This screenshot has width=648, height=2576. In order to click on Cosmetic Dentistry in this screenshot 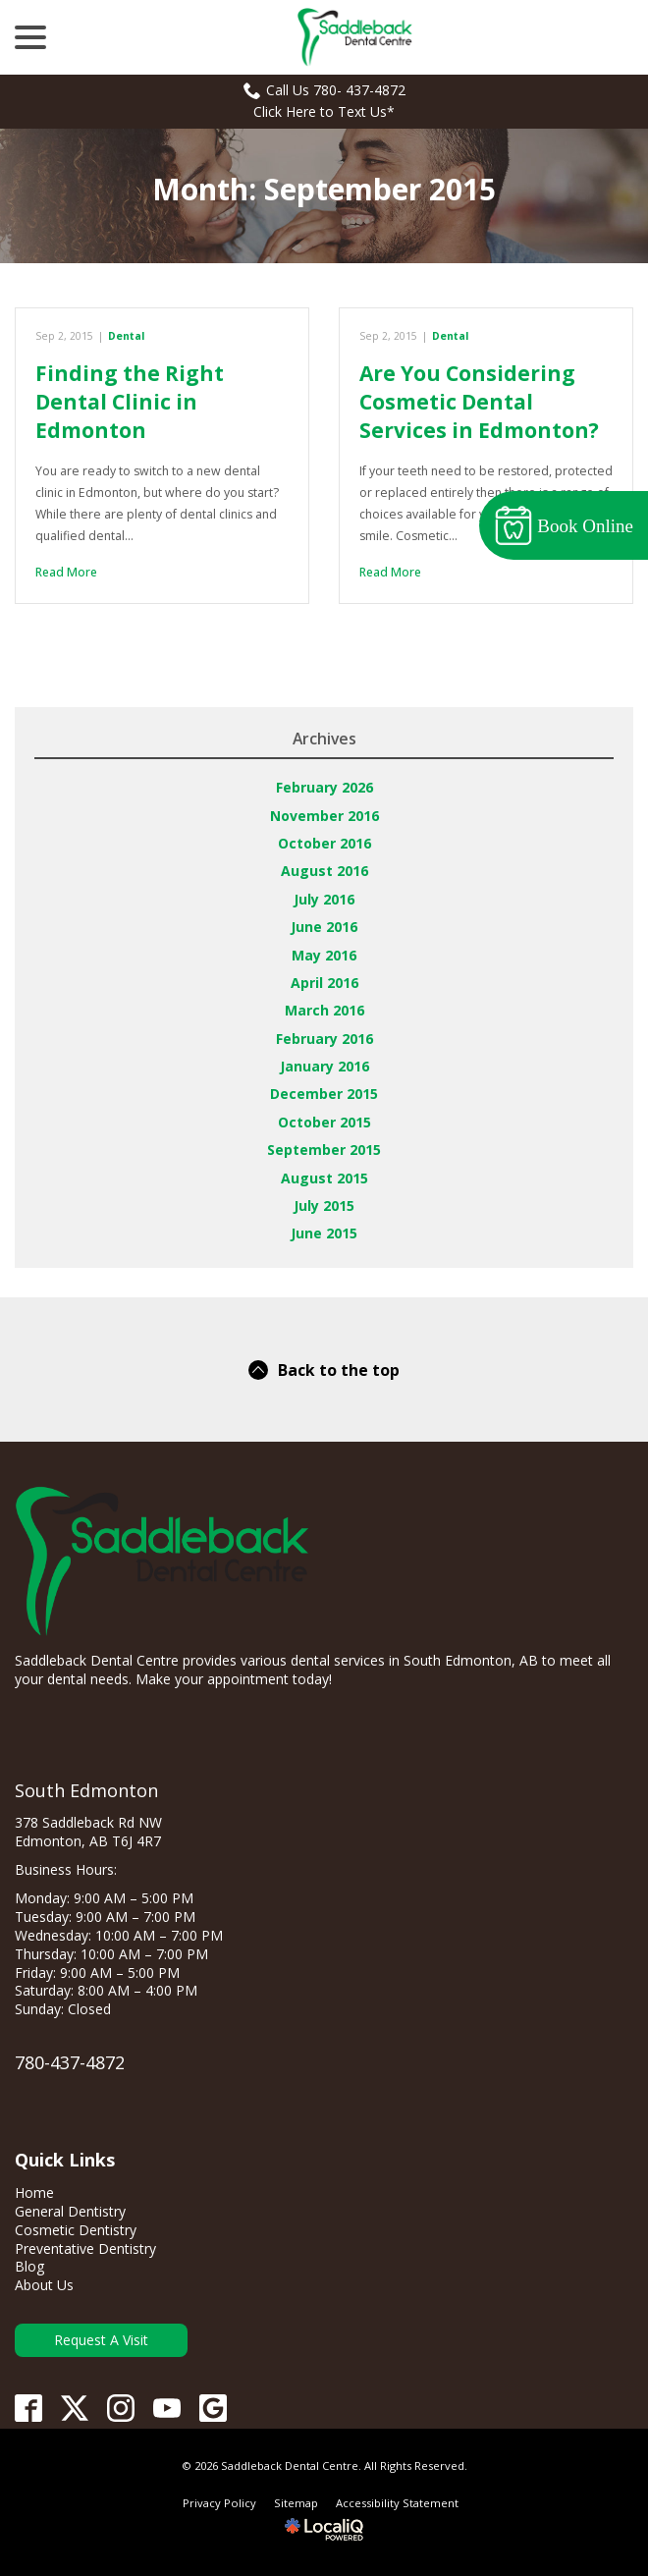, I will do `click(75, 2229)`.